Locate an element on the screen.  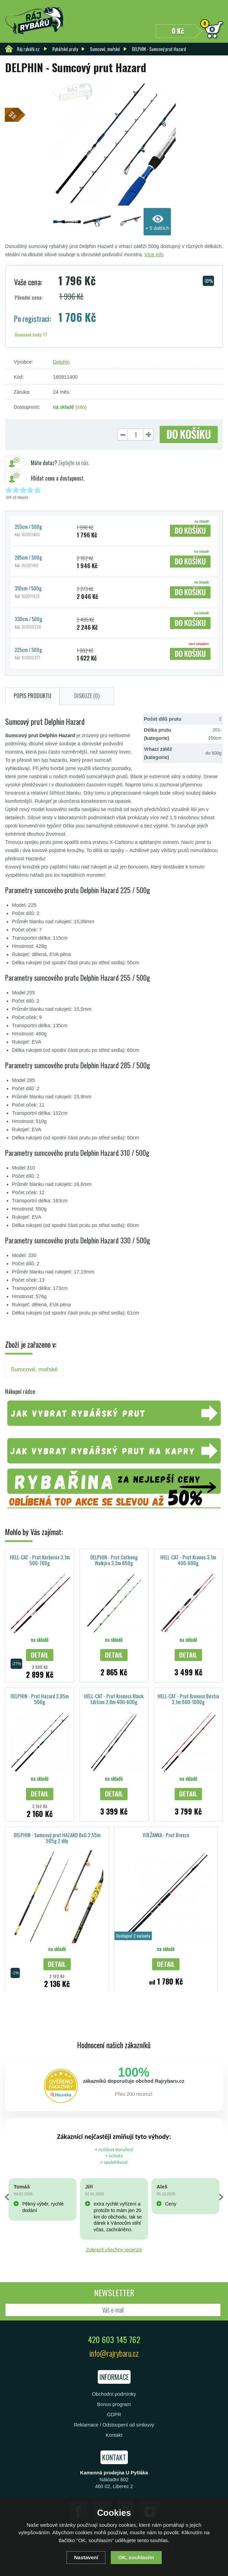
Kontakt is located at coordinates (114, 2435).